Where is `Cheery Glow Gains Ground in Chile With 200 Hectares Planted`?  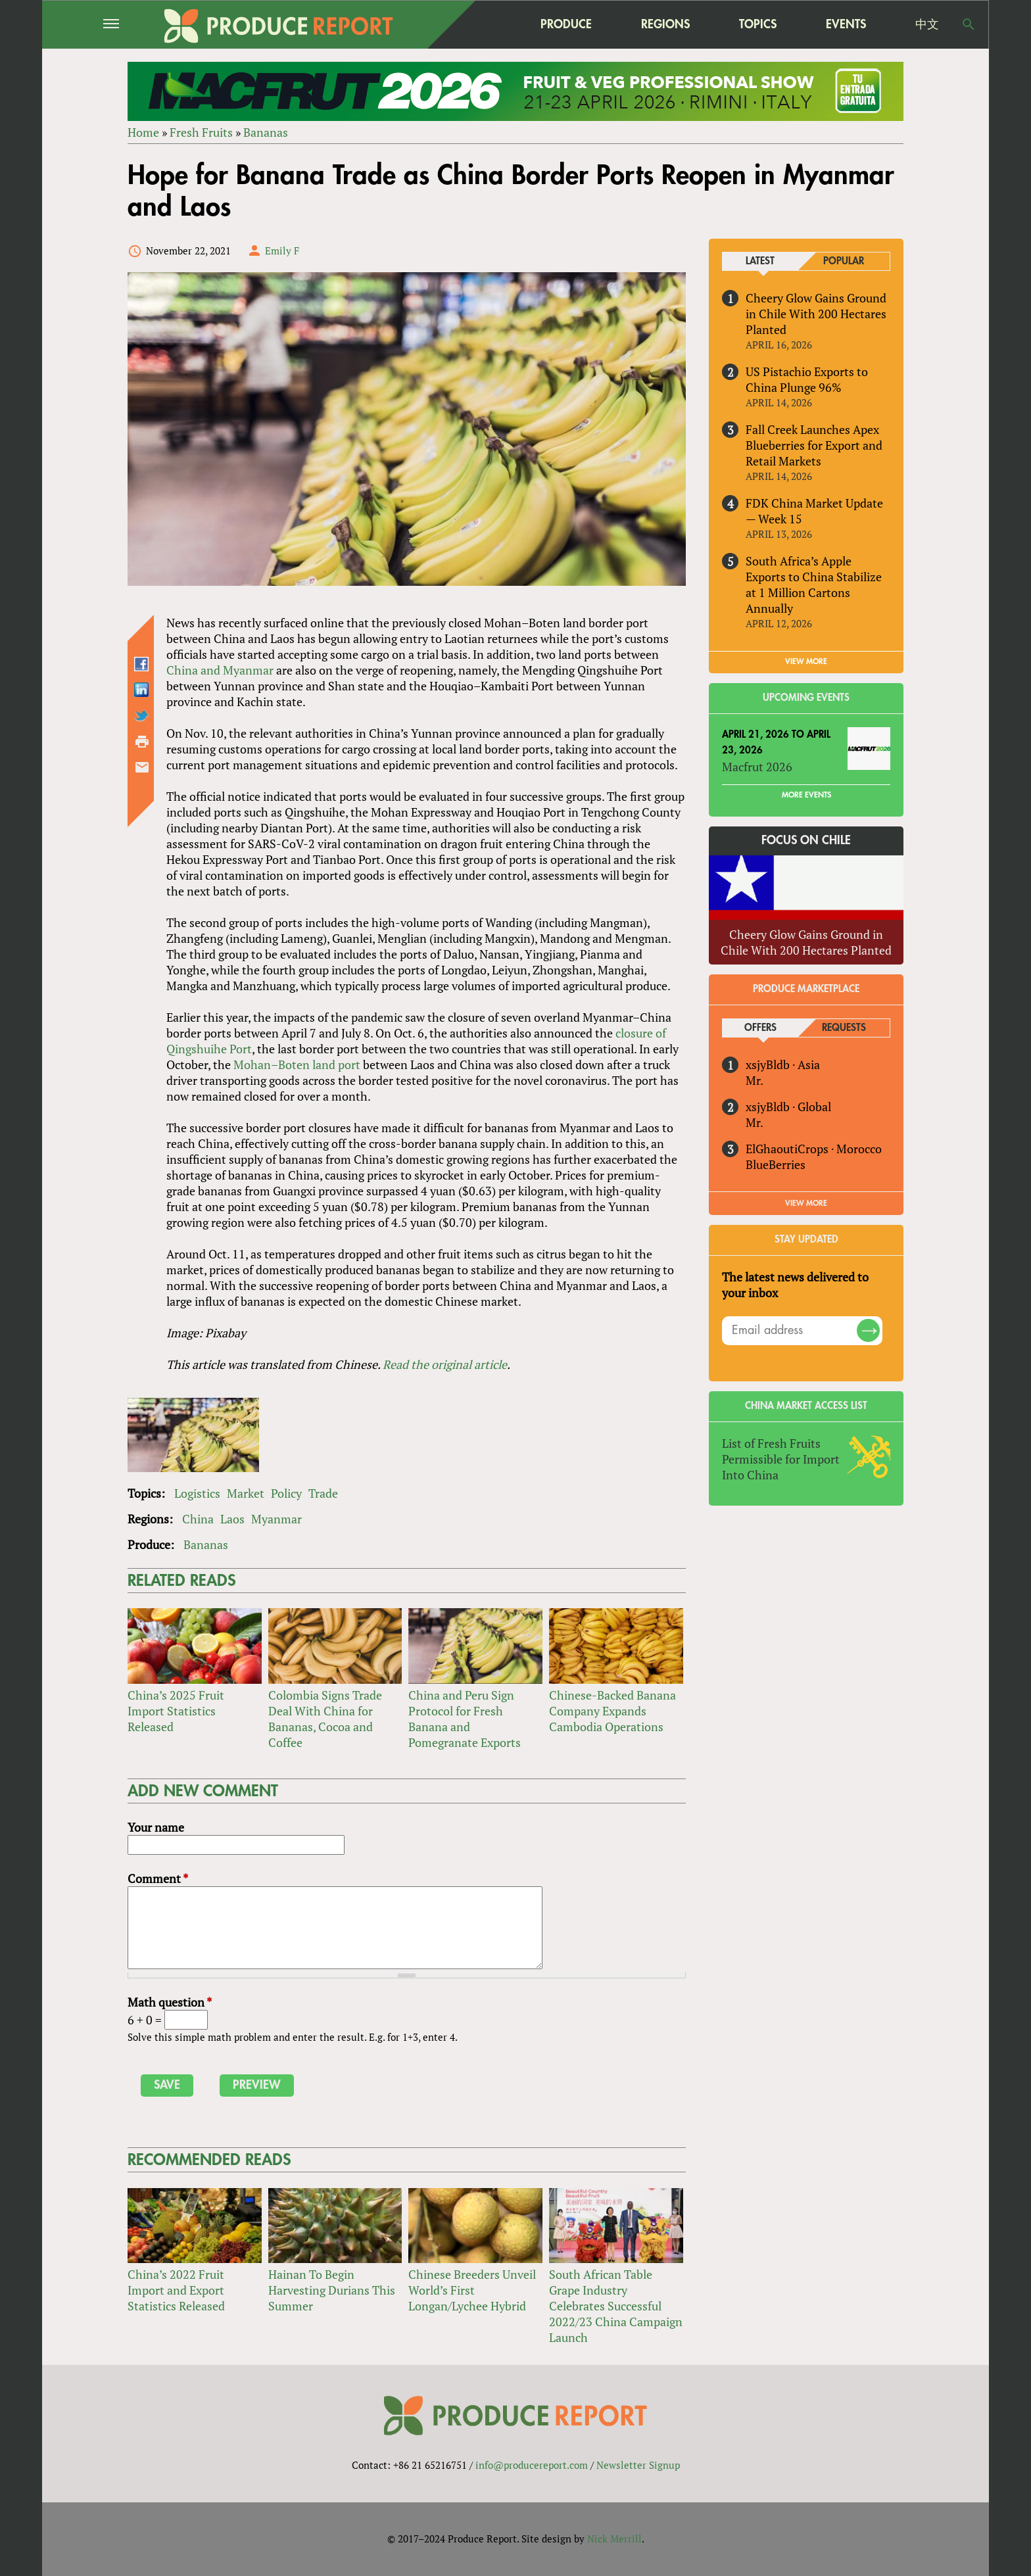
Cheery Glow Gains Ground in Chile With 200 Hectares Planted is located at coordinates (816, 313).